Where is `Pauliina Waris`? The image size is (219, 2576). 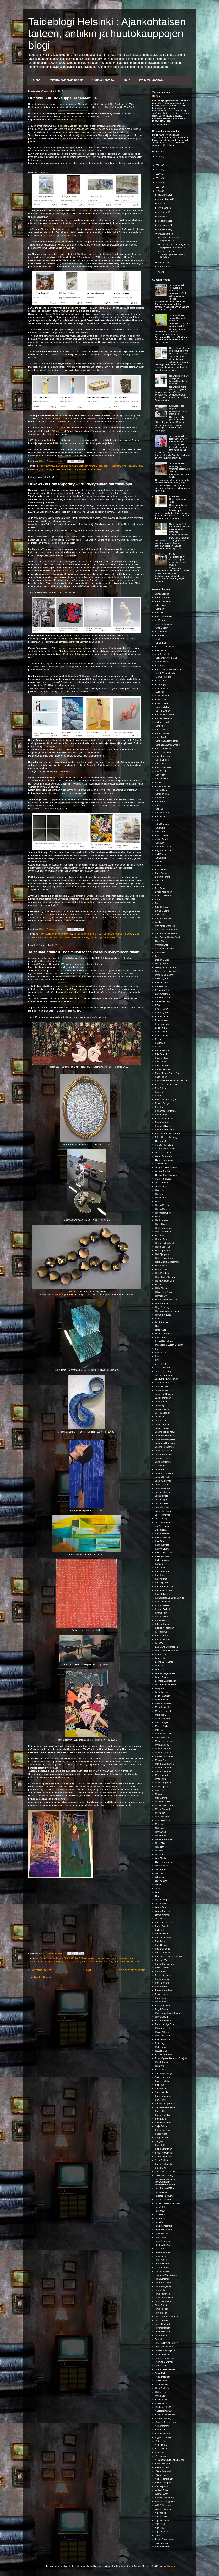
Pauliina Waris is located at coordinates (162, 1960).